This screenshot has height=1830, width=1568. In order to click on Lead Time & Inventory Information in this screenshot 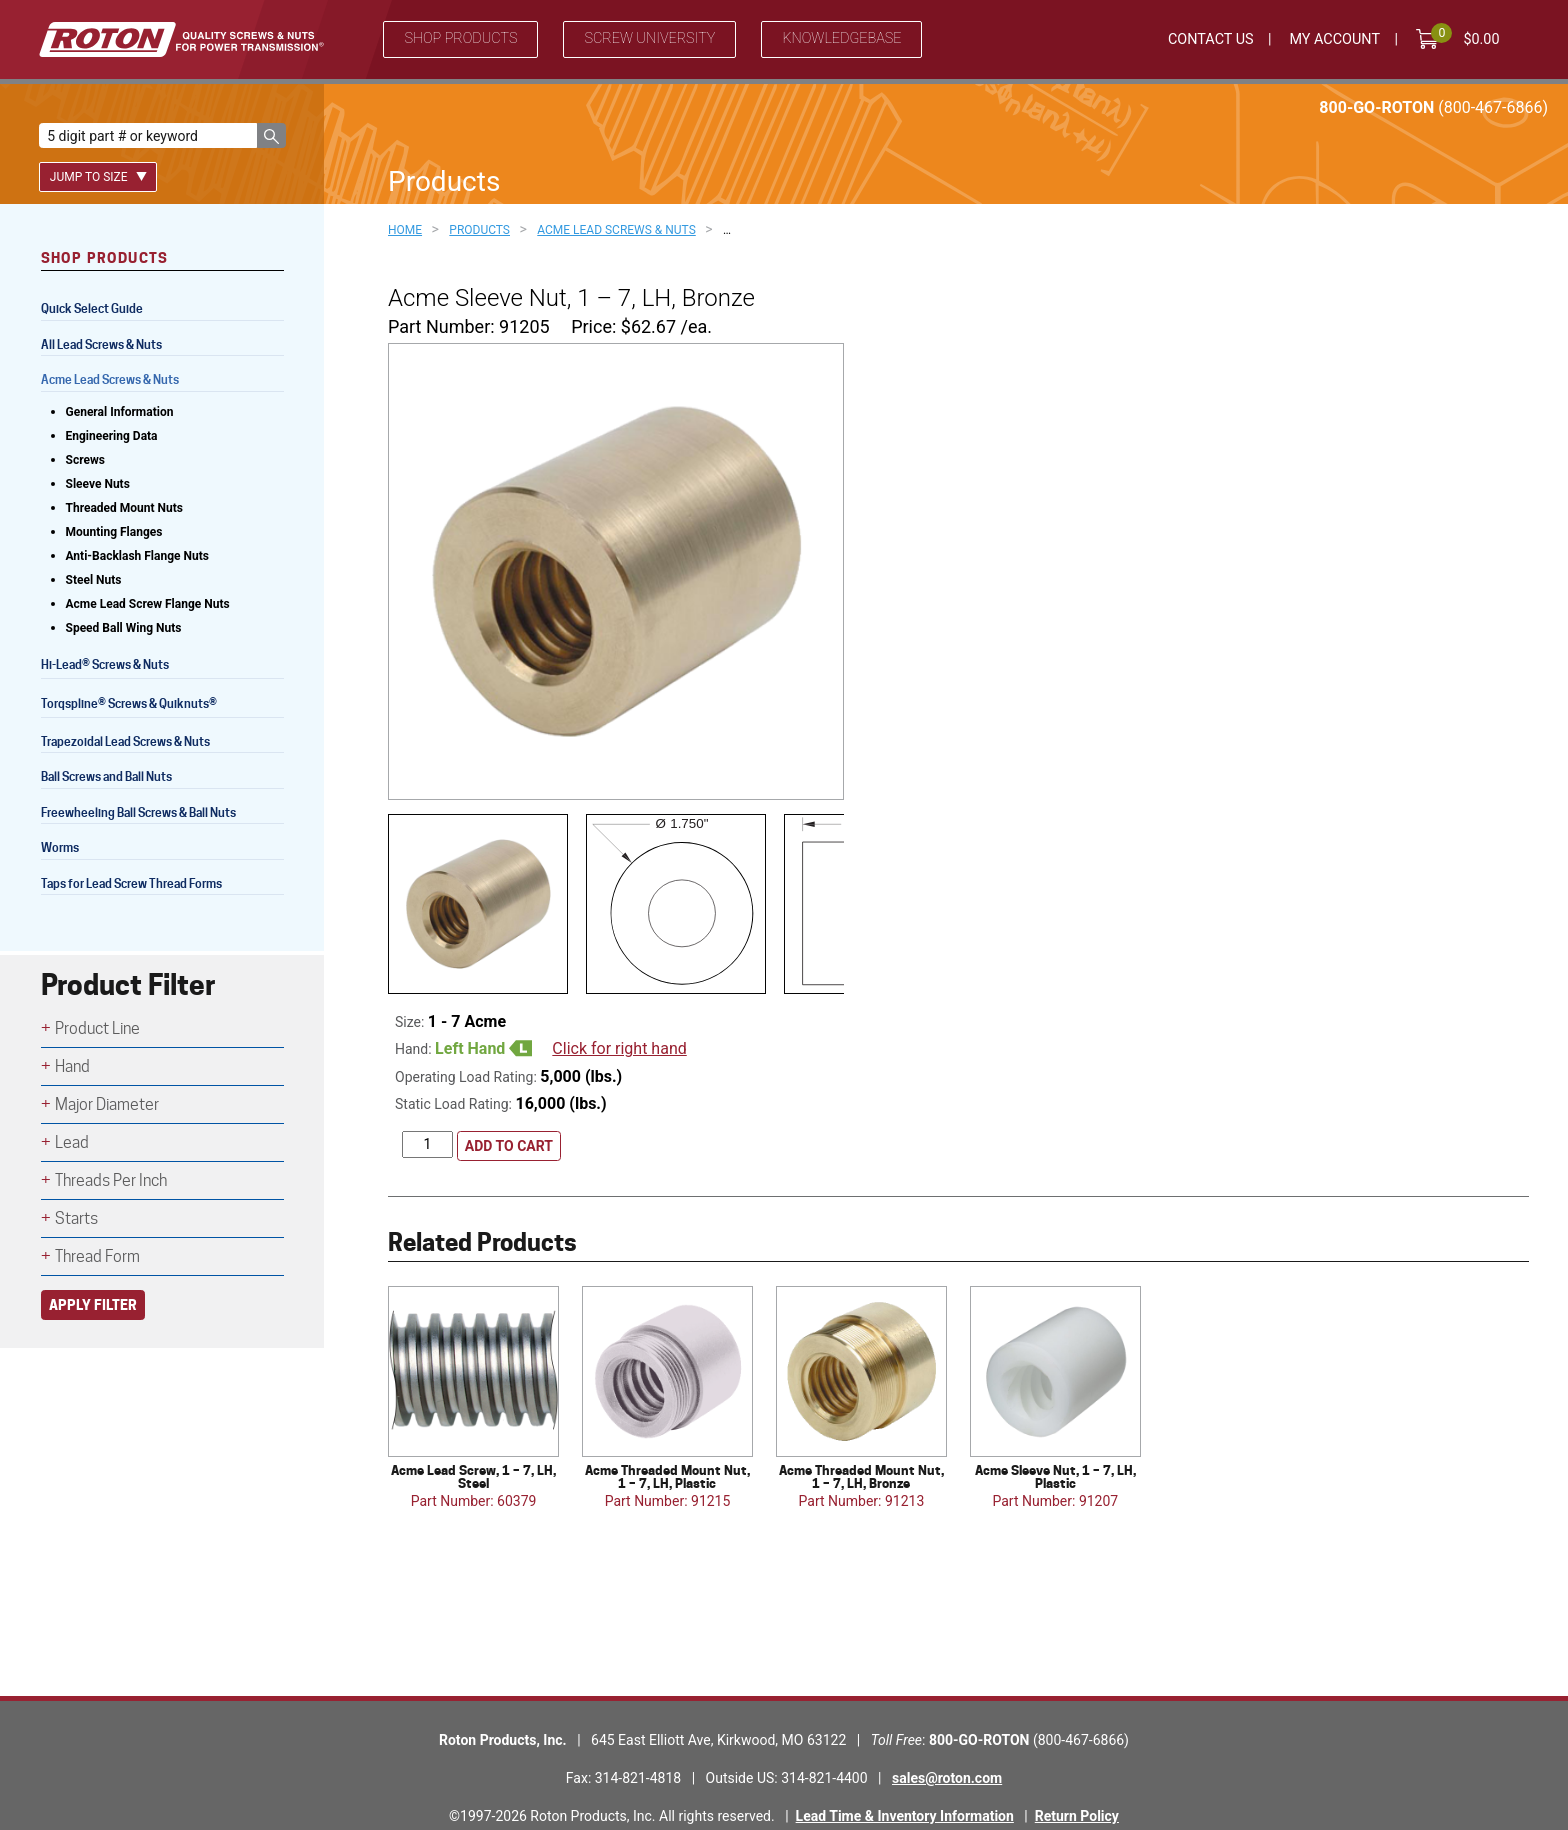, I will do `click(905, 1775)`.